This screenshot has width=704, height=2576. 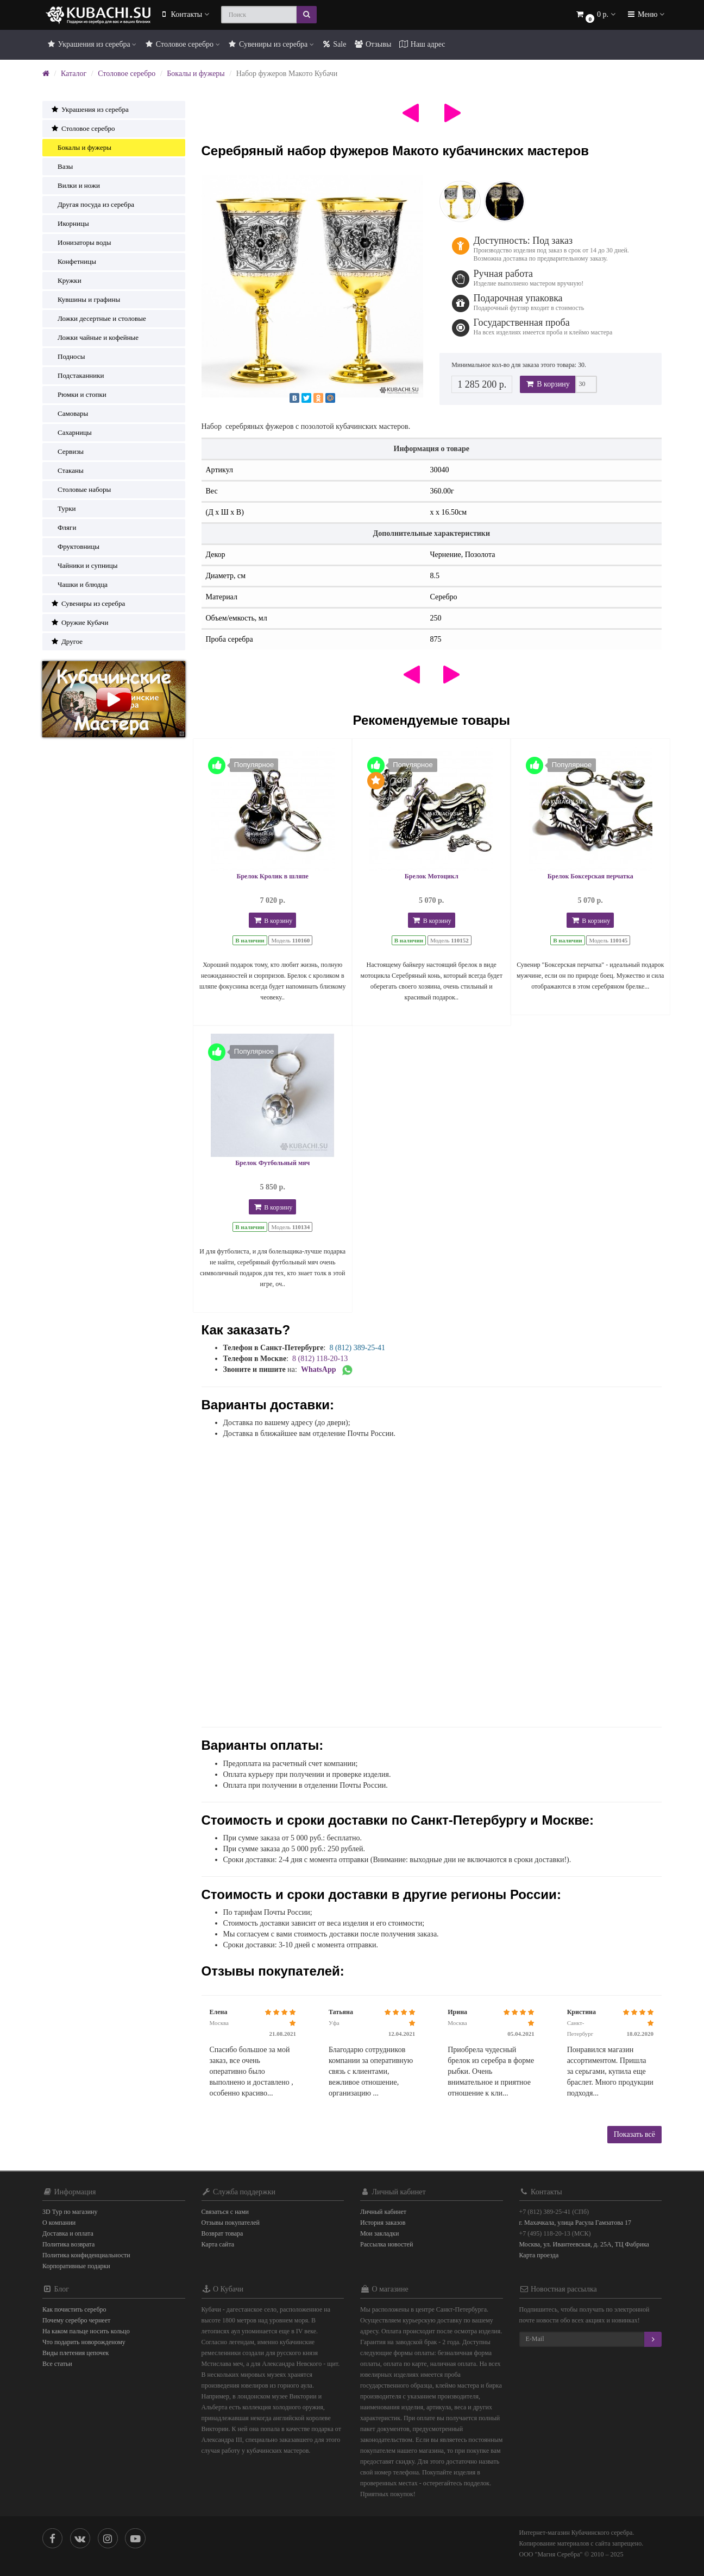 I want to click on Корпоративные подарки, so click(x=76, y=2266).